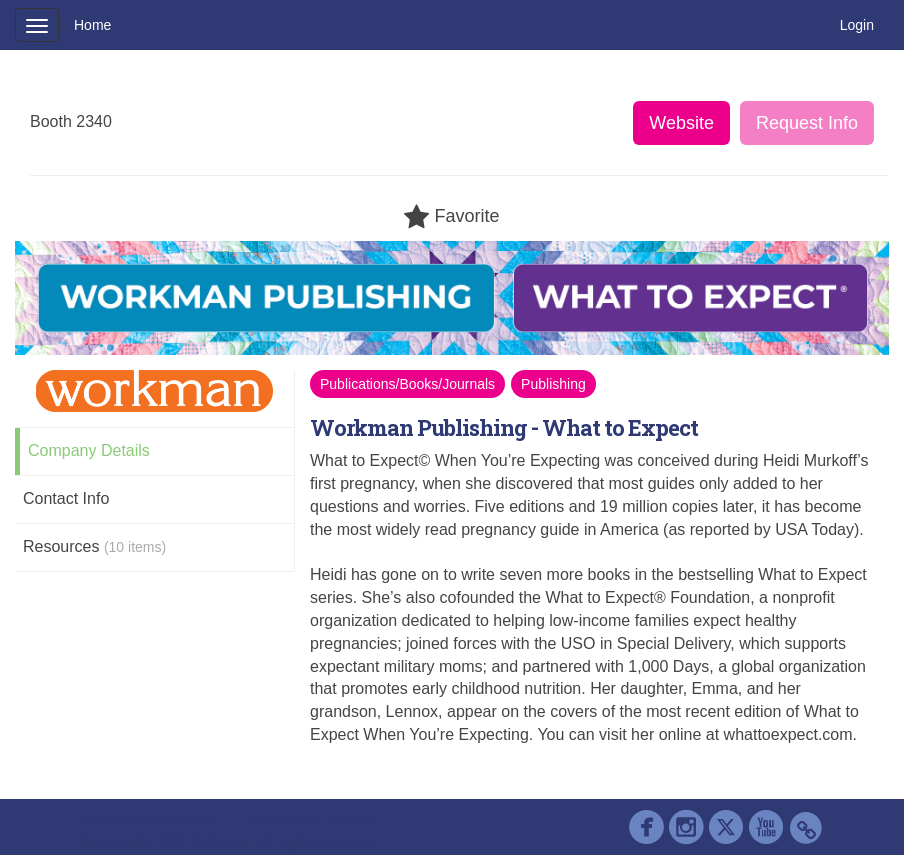  What do you see at coordinates (66, 498) in the screenshot?
I see `Contact Info` at bounding box center [66, 498].